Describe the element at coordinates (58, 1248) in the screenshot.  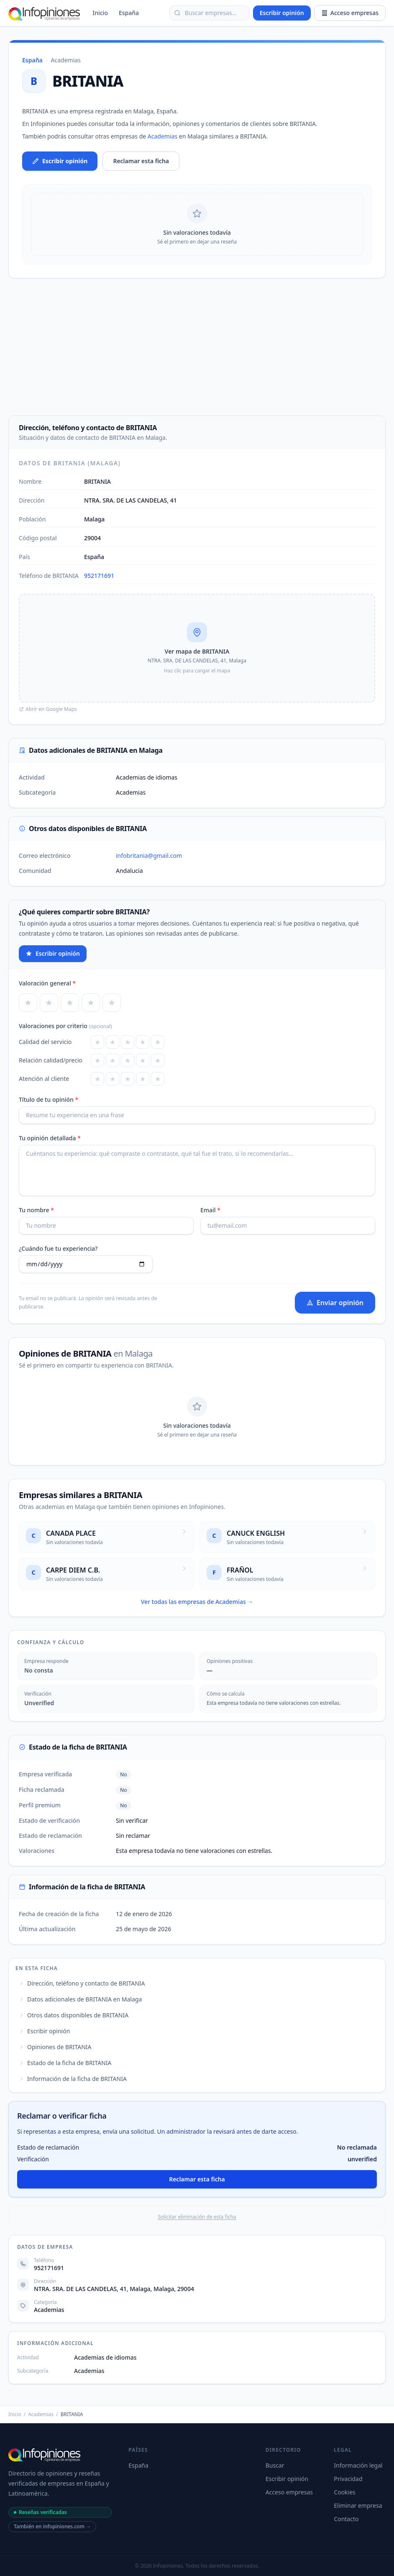
I see `¿Cuándo fue tu experiencia?` at that location.